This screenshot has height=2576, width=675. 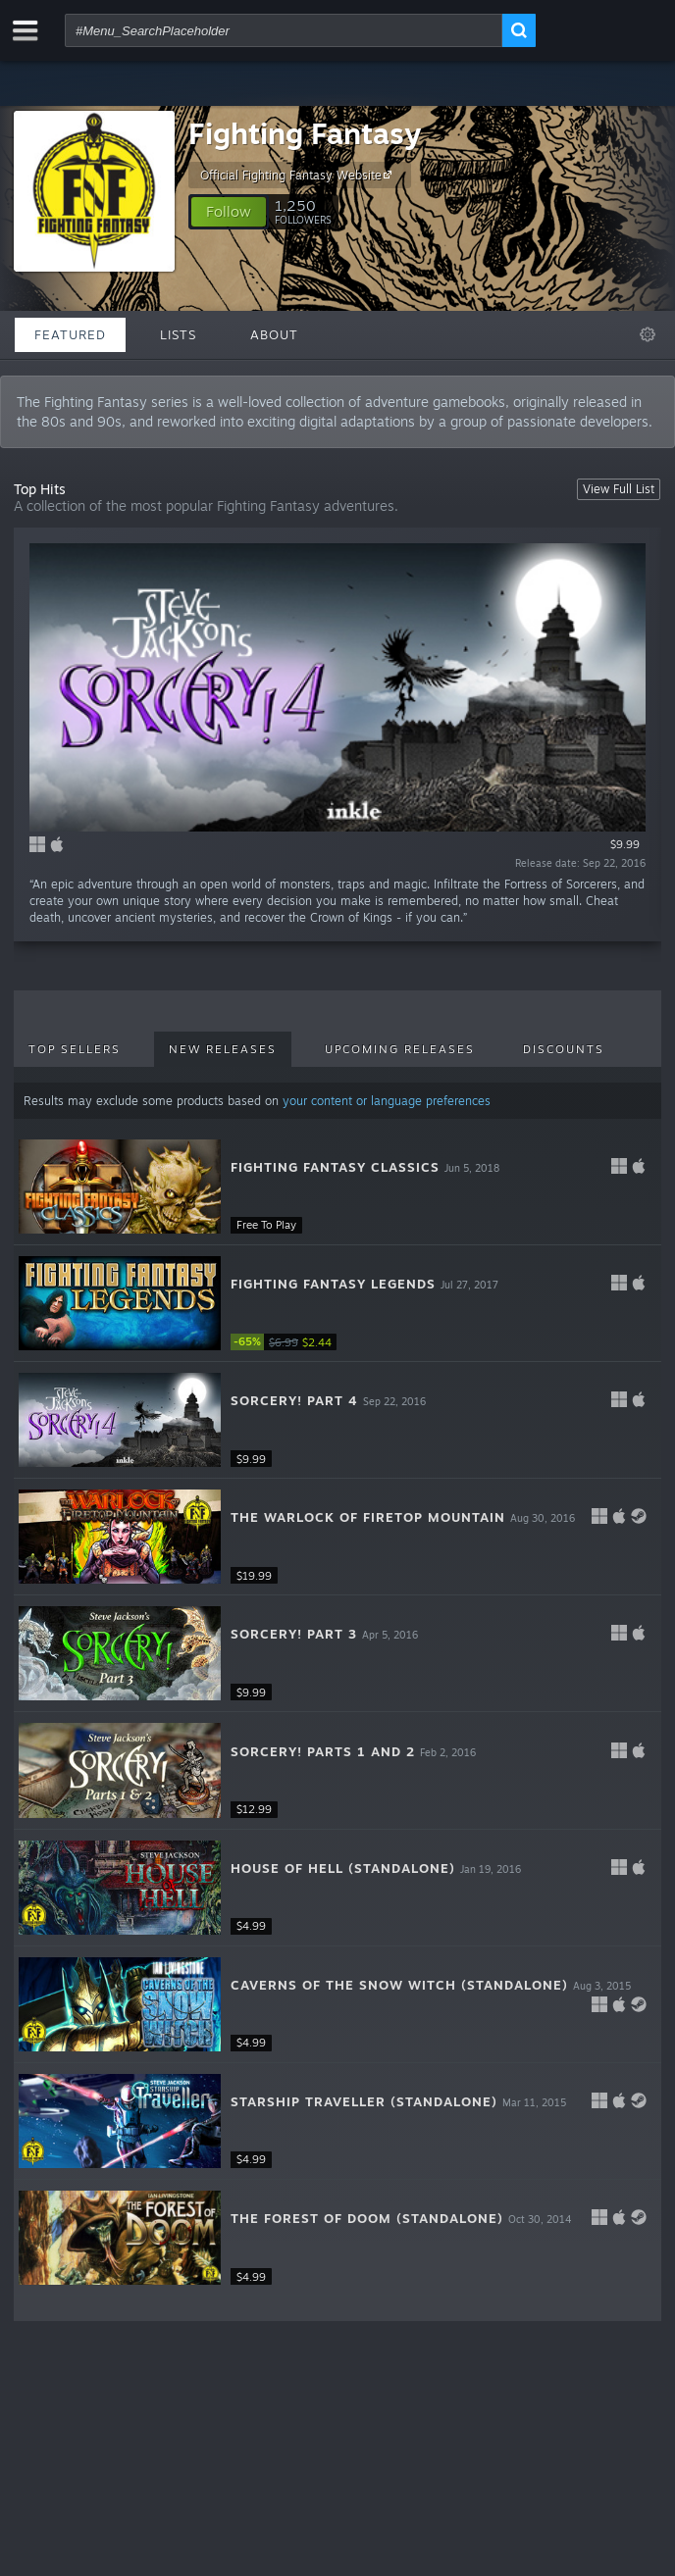 I want to click on Featured, so click(x=70, y=334).